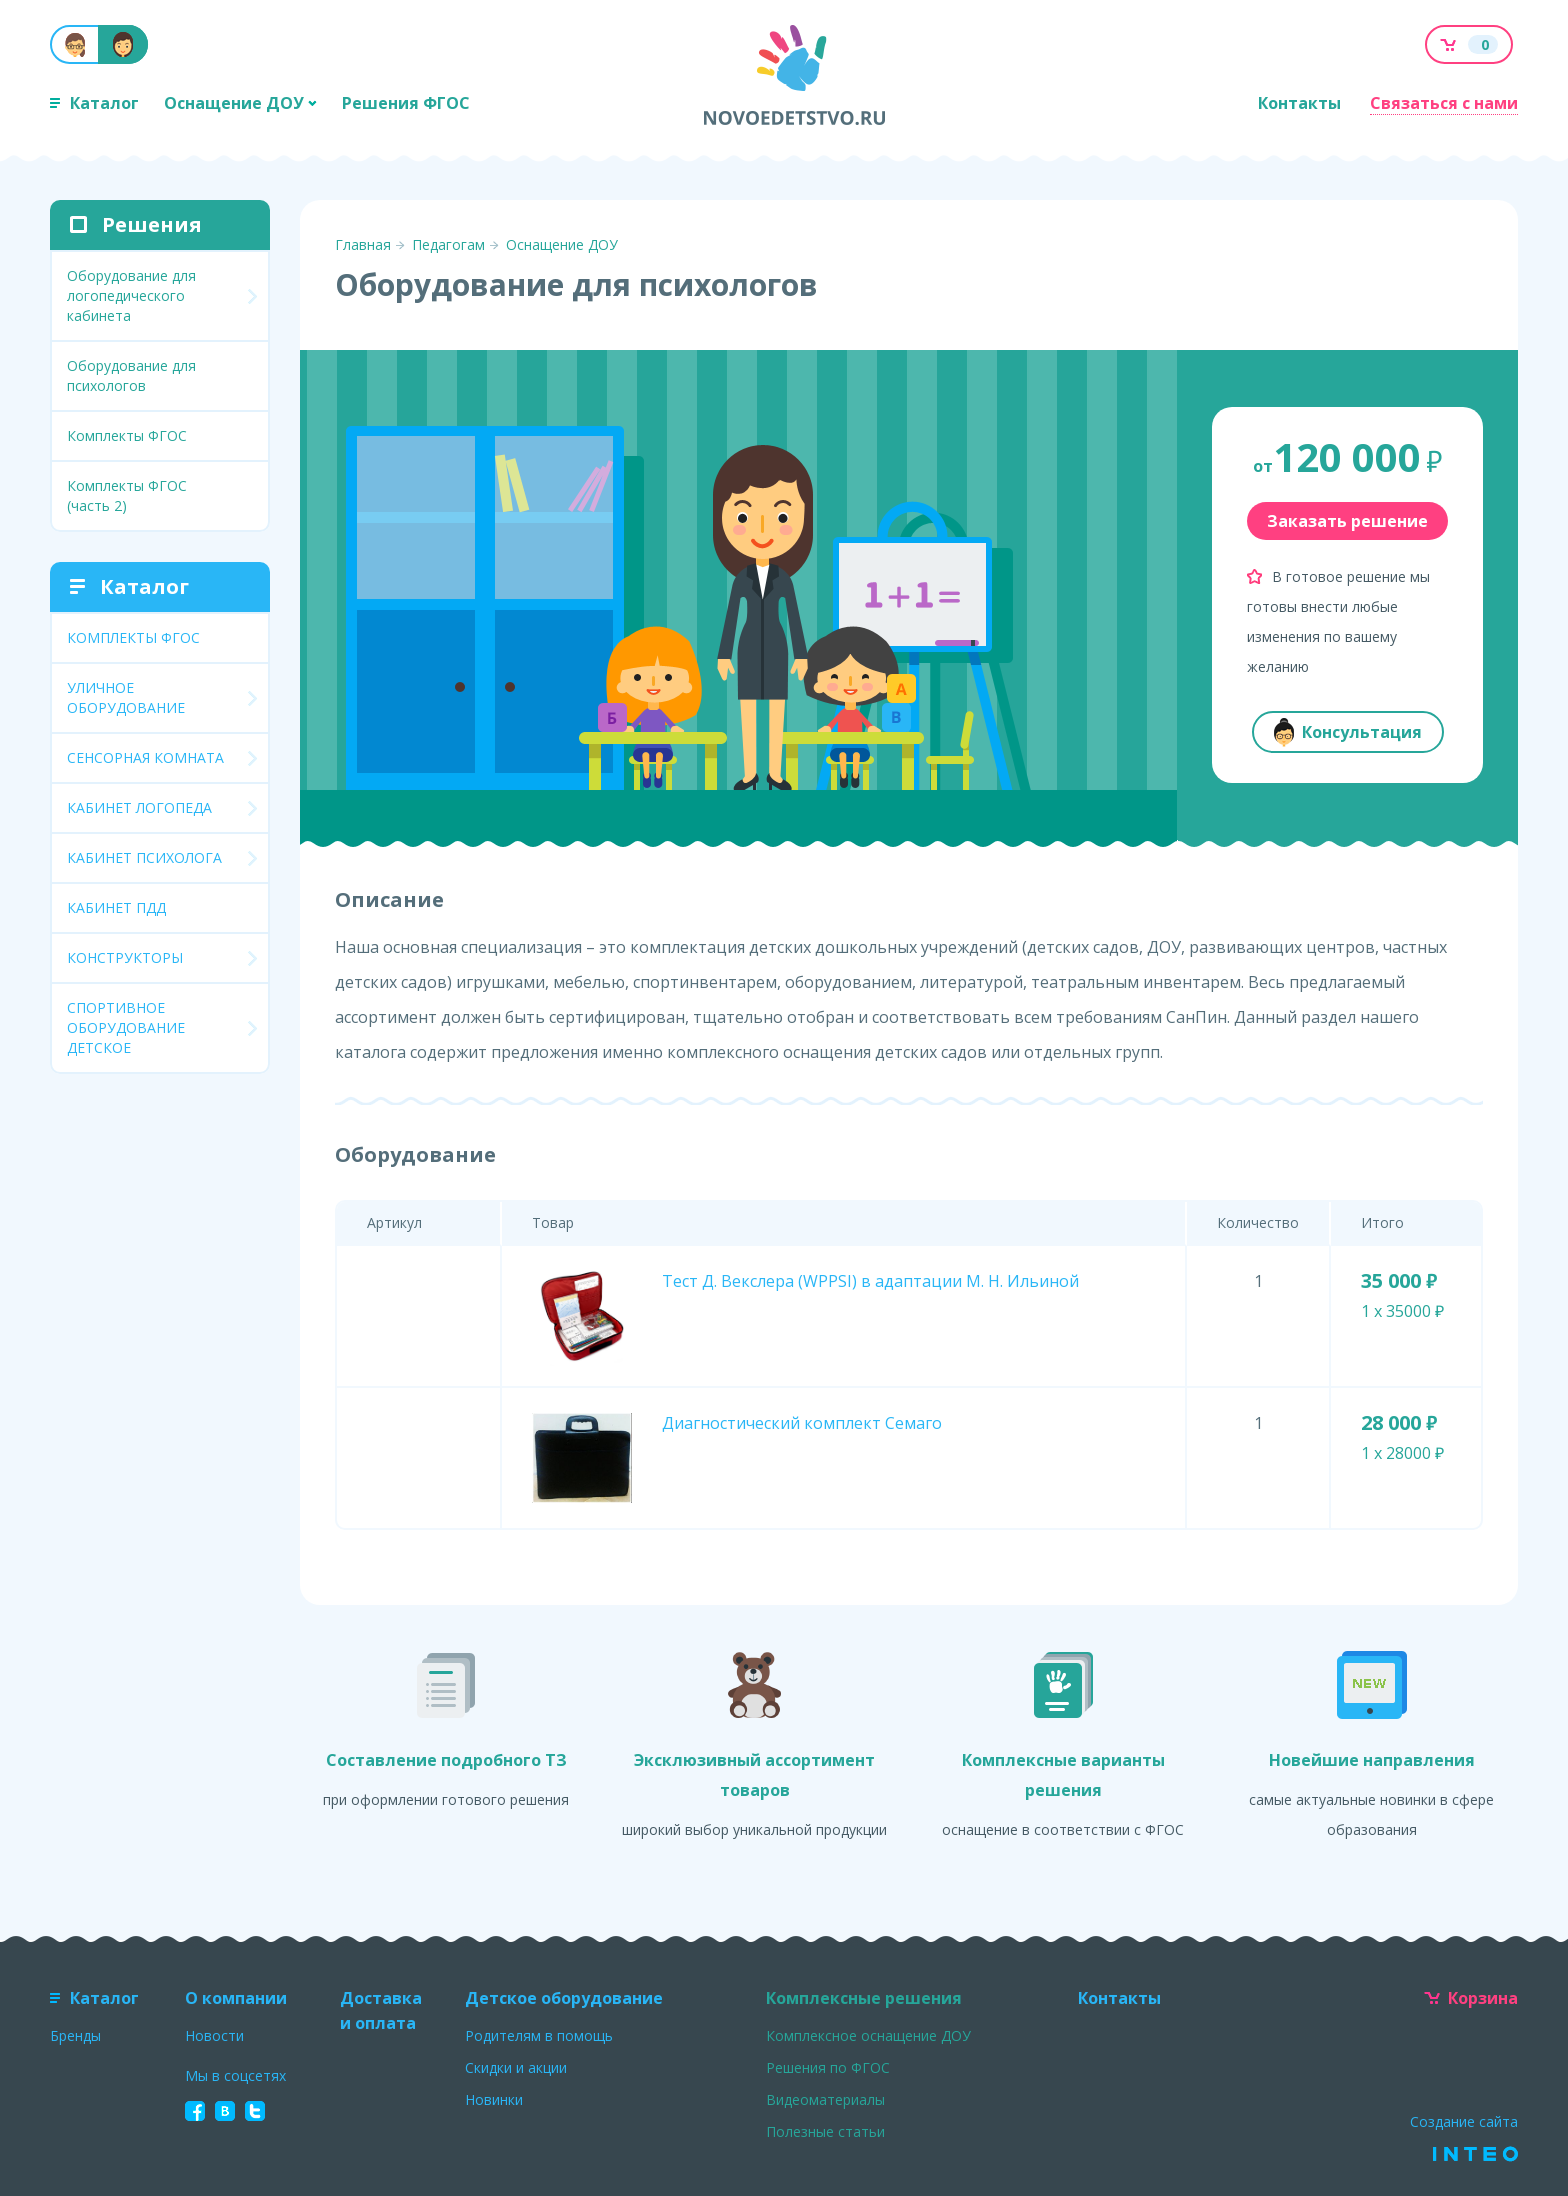 This screenshot has width=1568, height=2196. What do you see at coordinates (127, 435) in the screenshot?
I see `Комплекты ФГОС` at bounding box center [127, 435].